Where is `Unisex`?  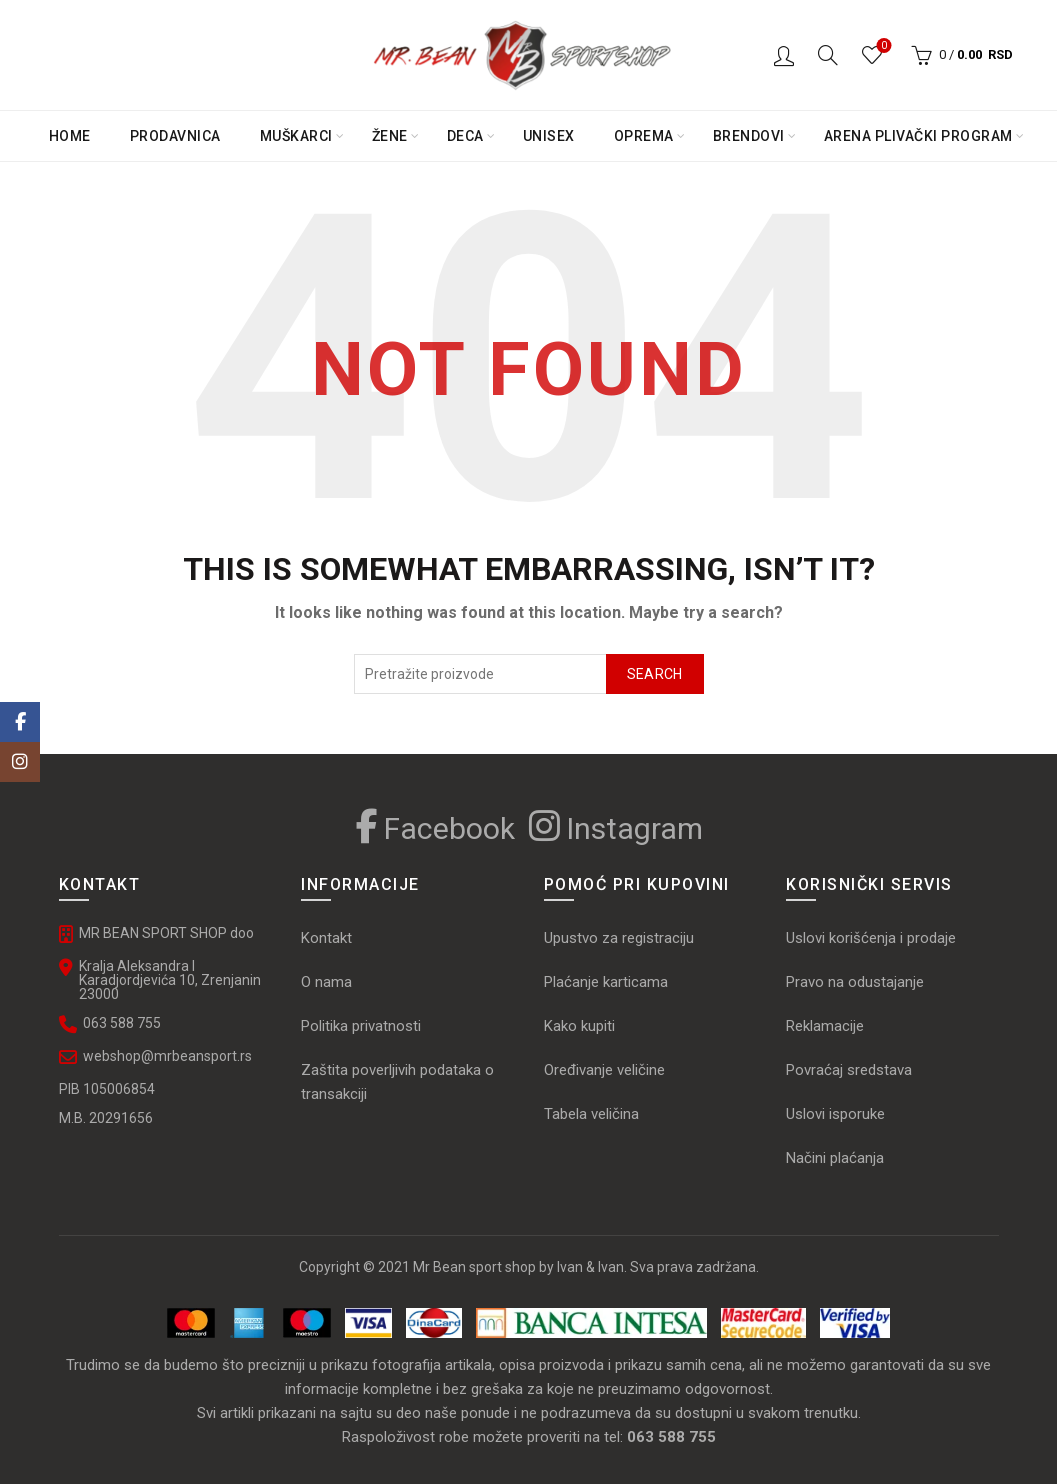
Unisex is located at coordinates (549, 136).